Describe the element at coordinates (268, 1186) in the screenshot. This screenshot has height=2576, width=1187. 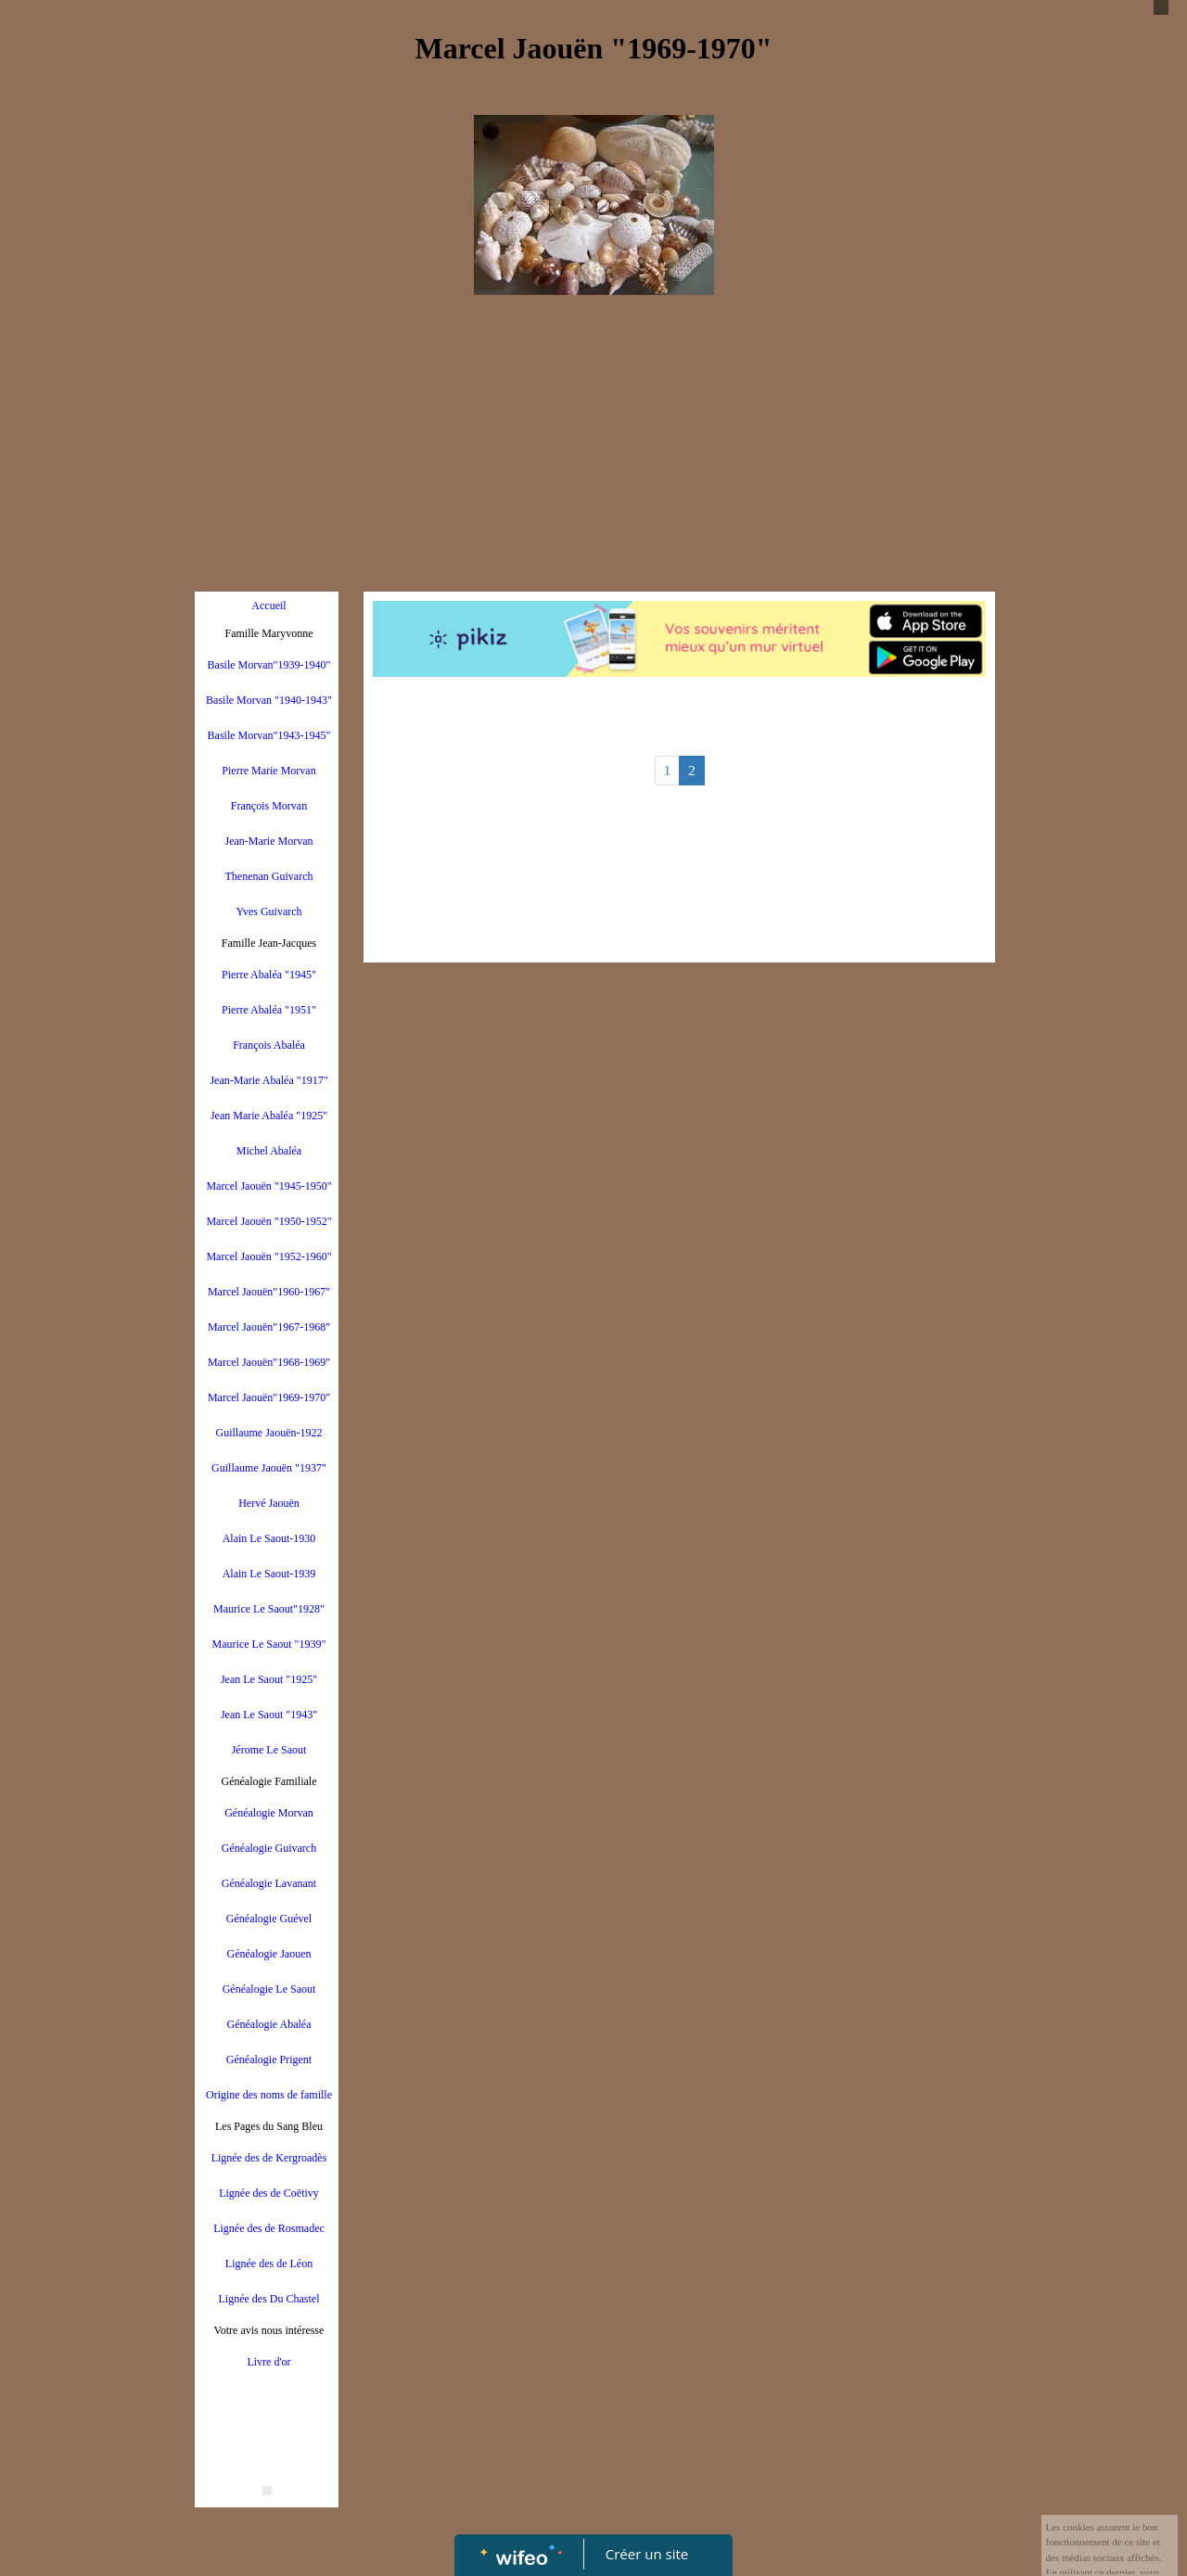
I see `Marcel Jaouën "1945-1950"` at that location.